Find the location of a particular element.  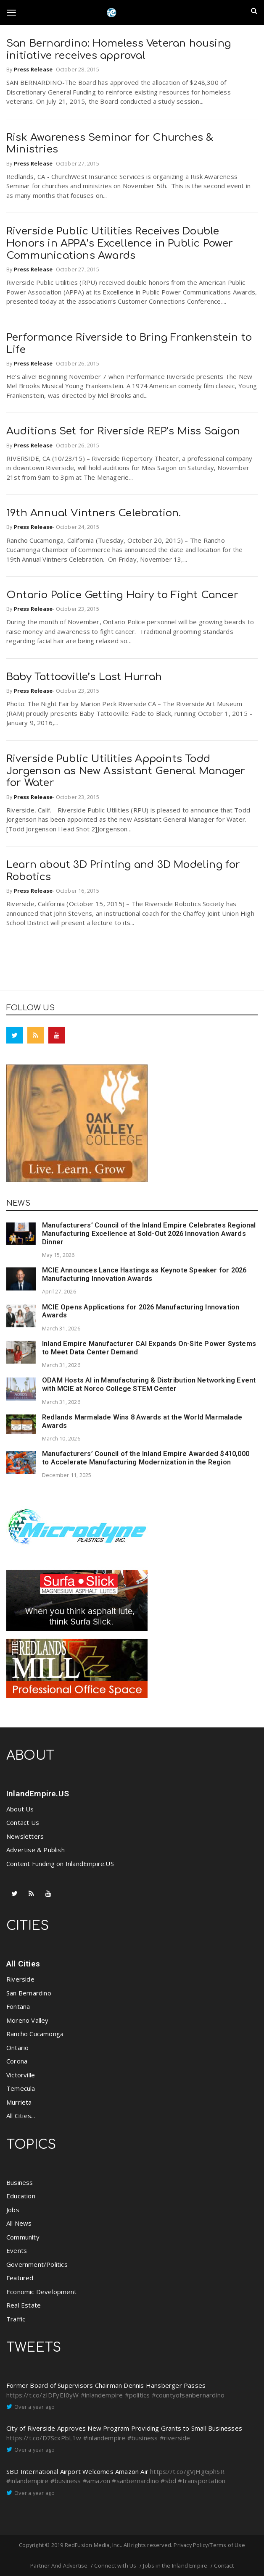

MCIE Announces Lance Hastings as Keynote Speaker for 2026 Manufacturing Innovation Awards is located at coordinates (144, 1274).